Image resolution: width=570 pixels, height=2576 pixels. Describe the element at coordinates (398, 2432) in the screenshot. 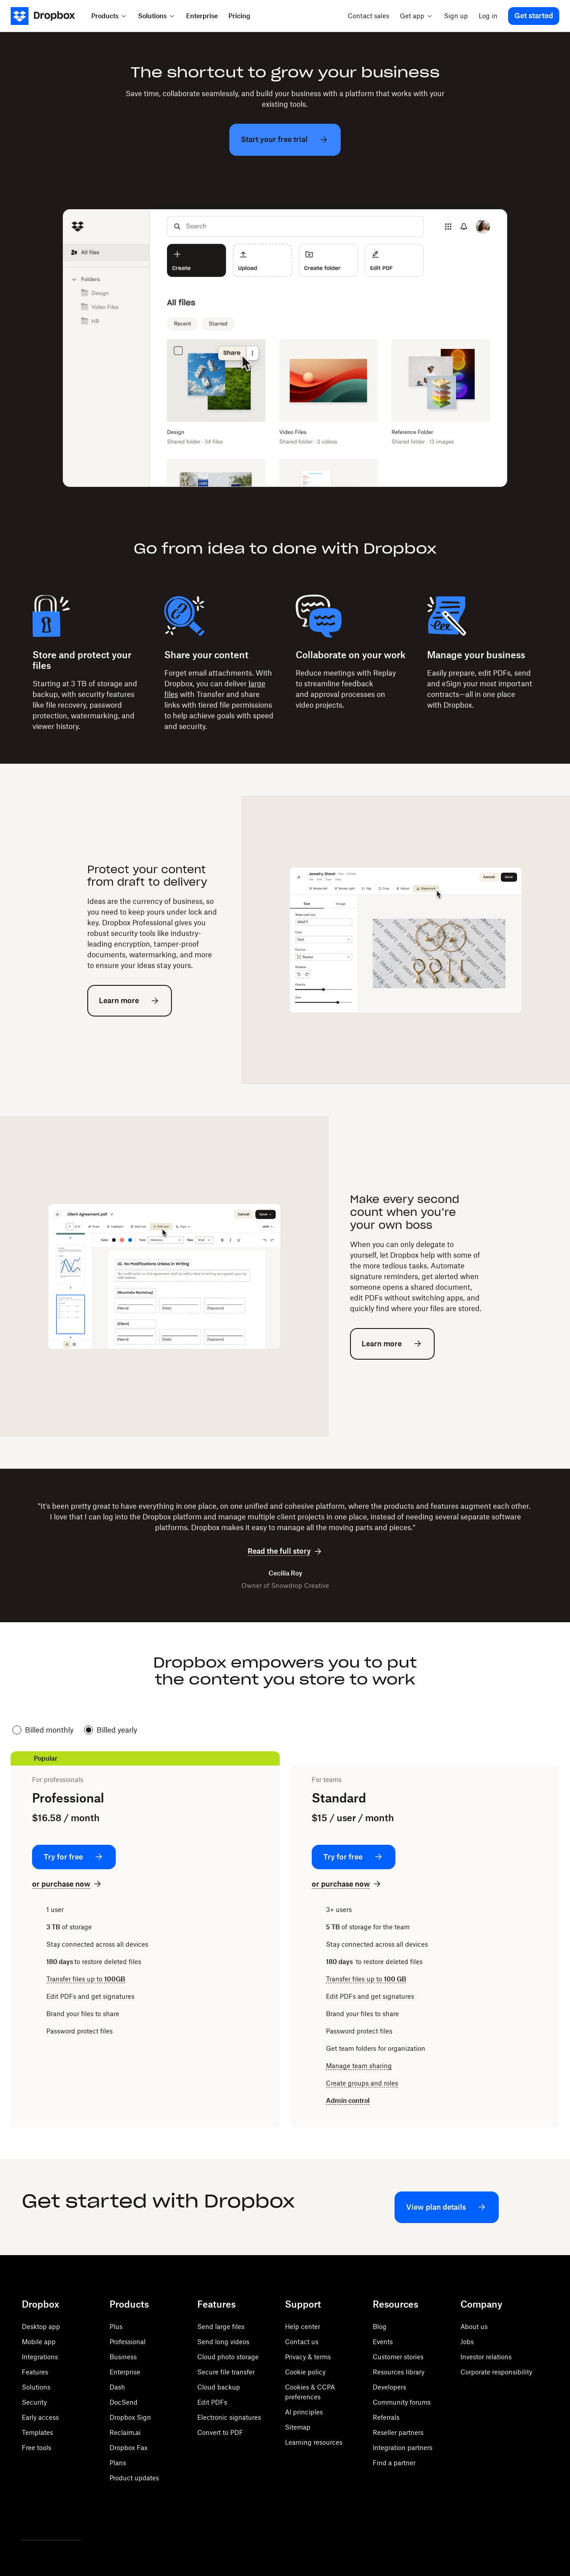

I see `Reseller partners` at that location.